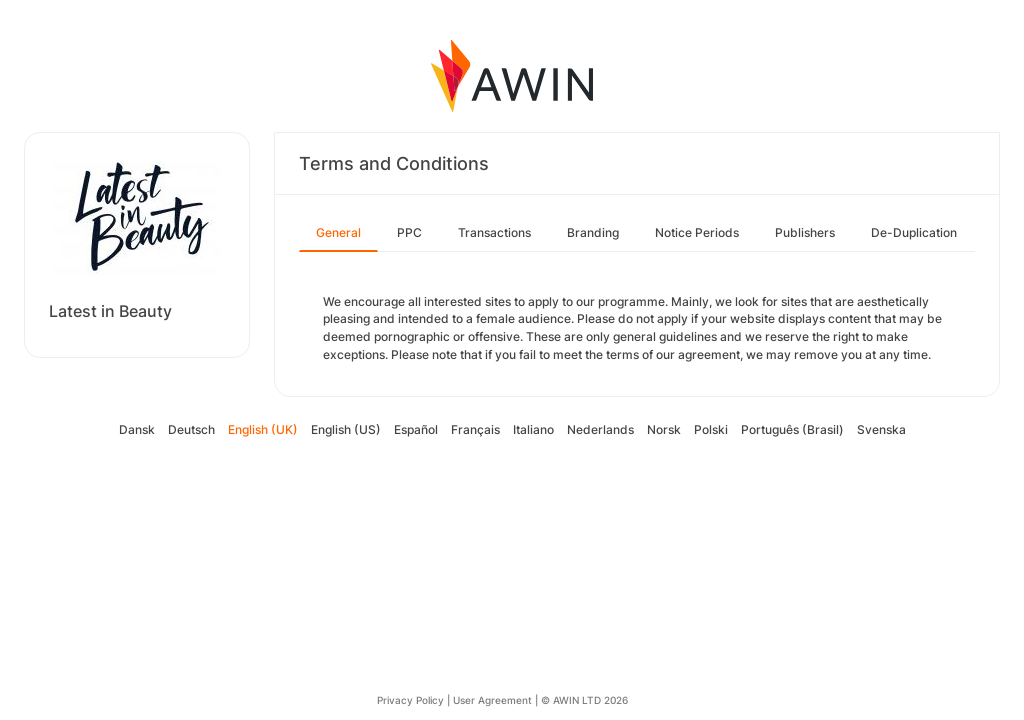 The image size is (1024, 720). Describe the element at coordinates (475, 429) in the screenshot. I see `Français` at that location.